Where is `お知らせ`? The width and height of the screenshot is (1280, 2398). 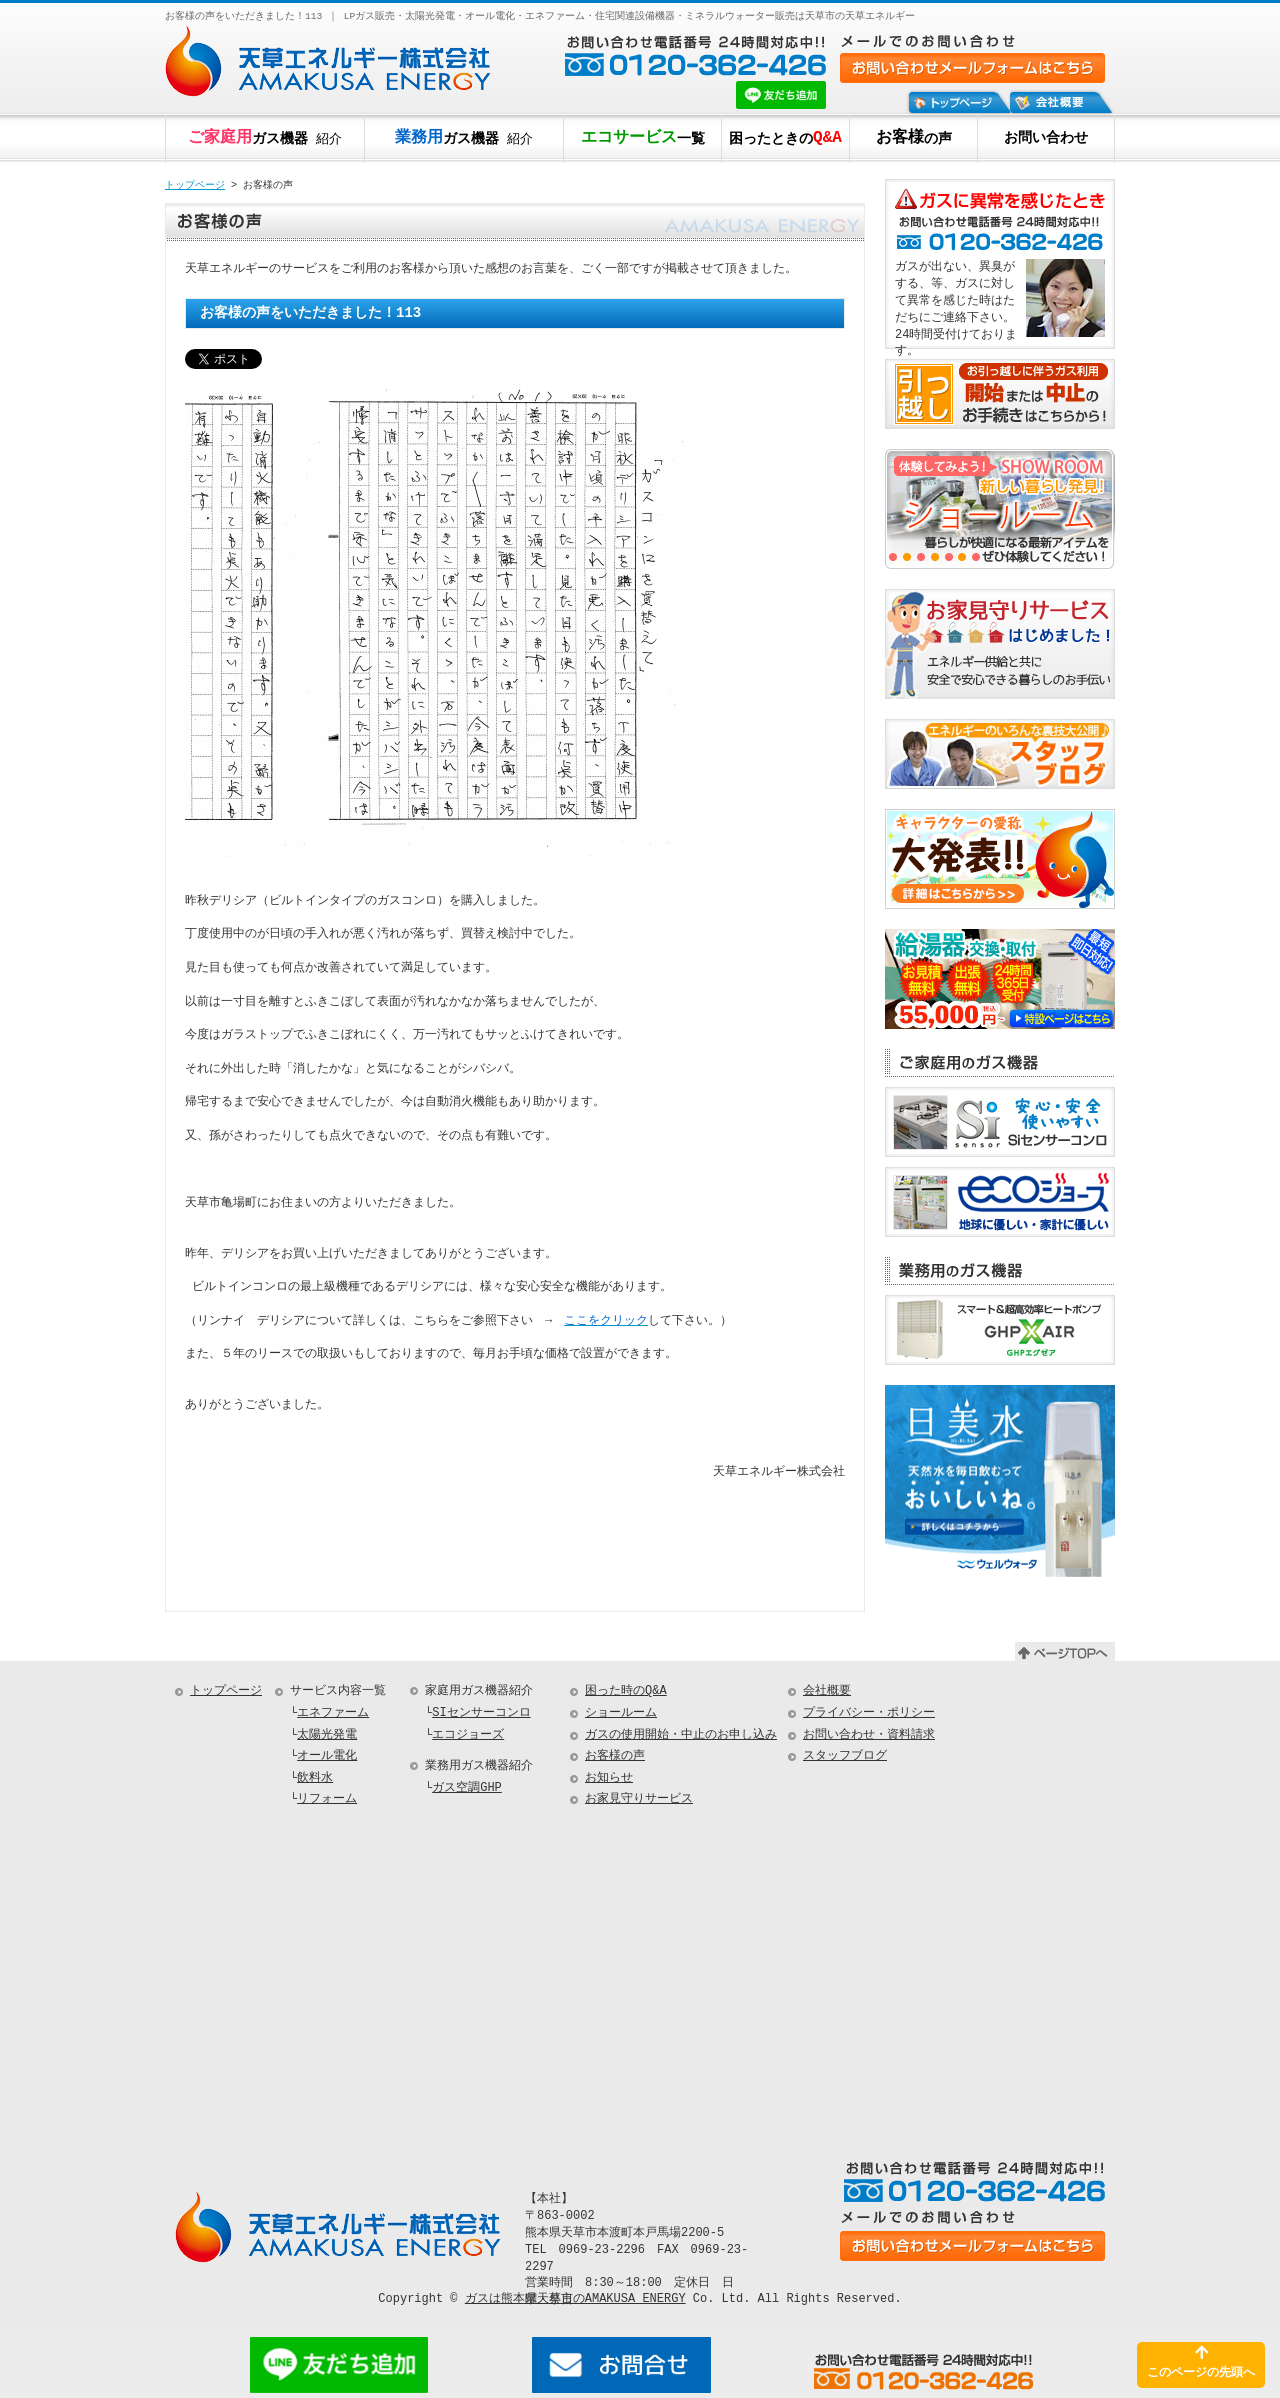
お知らせ is located at coordinates (609, 1781).